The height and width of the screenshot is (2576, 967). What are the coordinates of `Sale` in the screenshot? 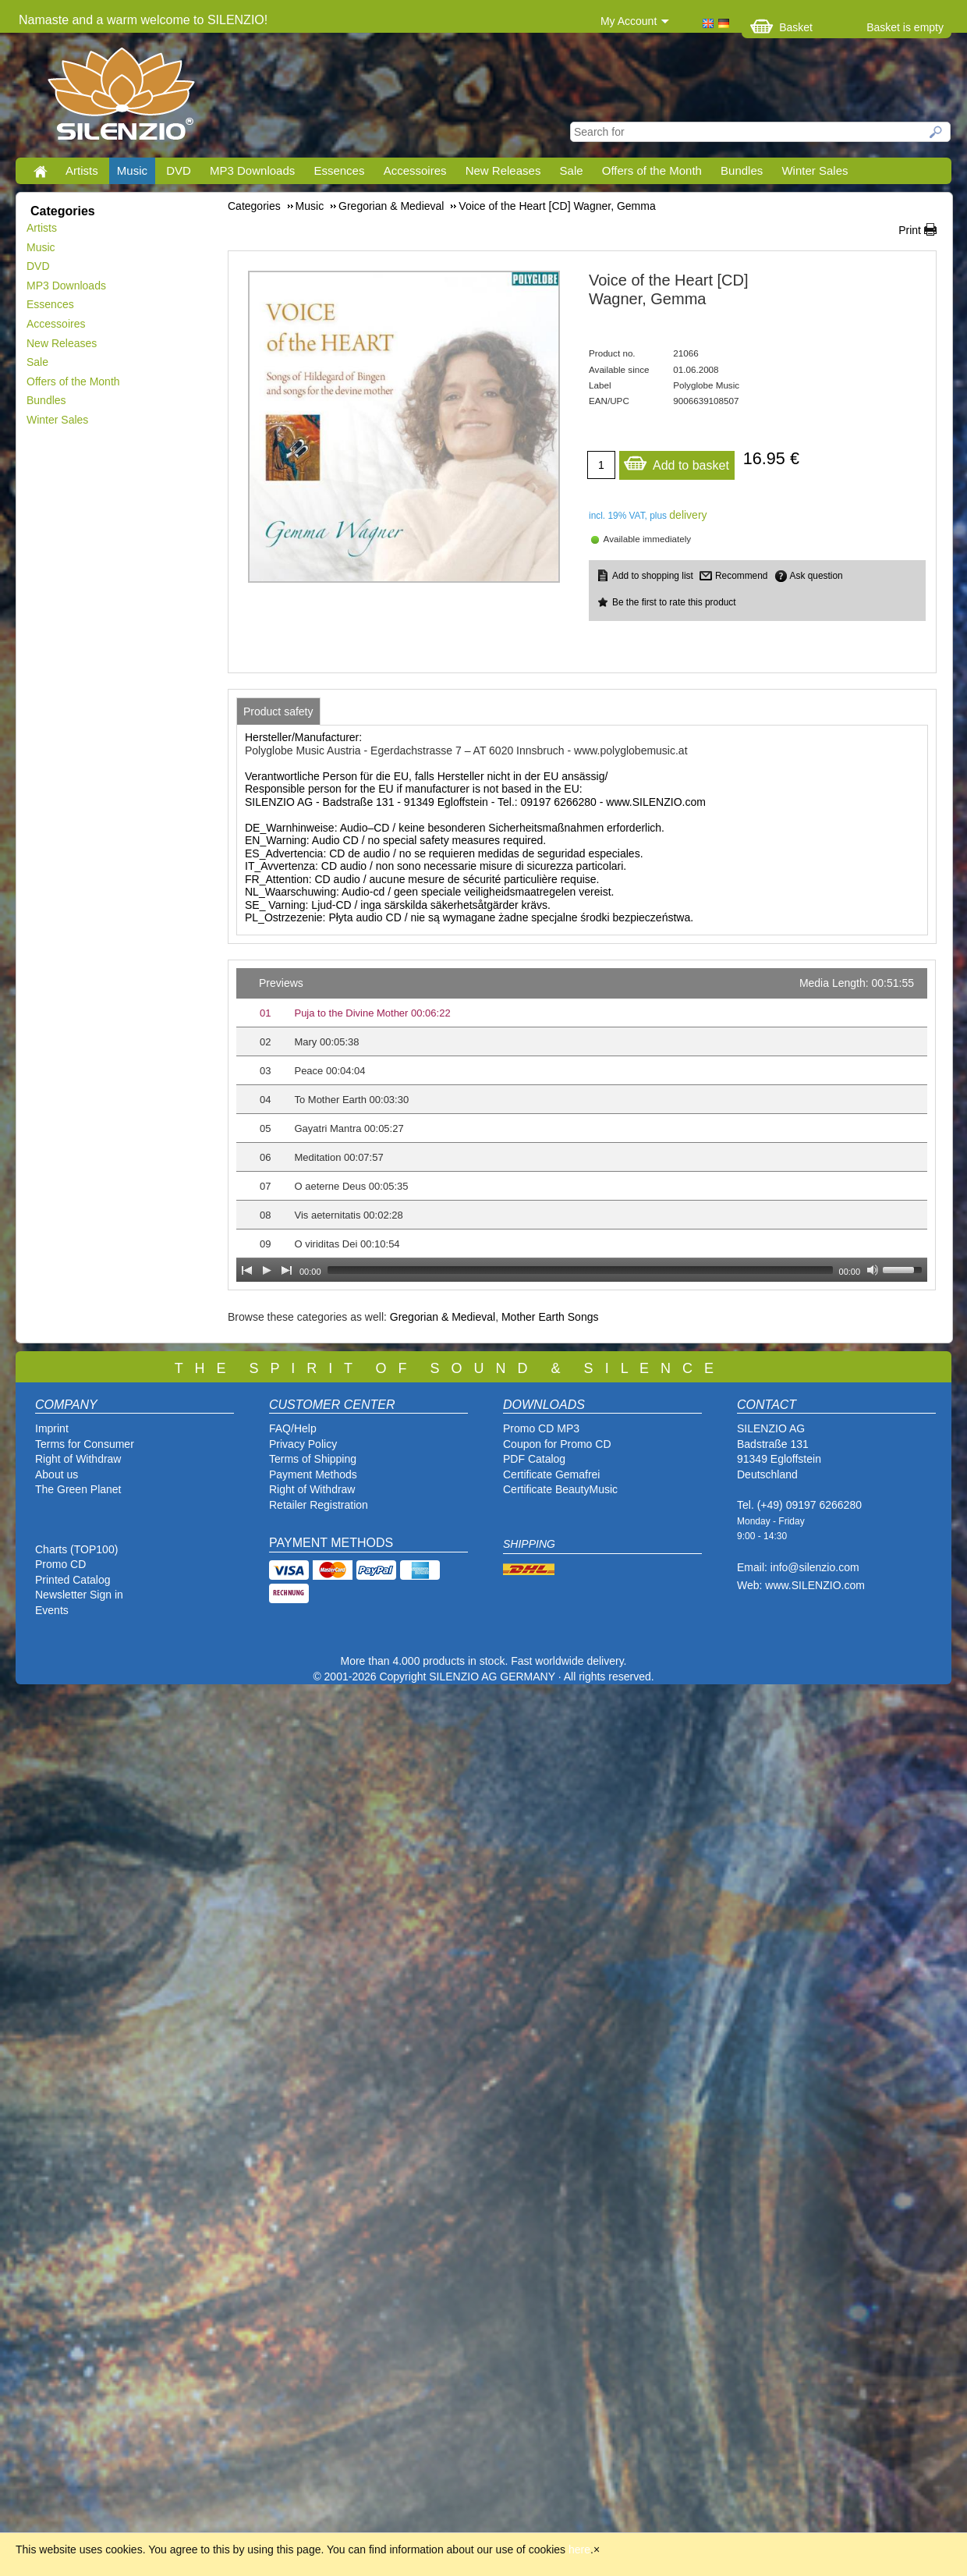 It's located at (571, 170).